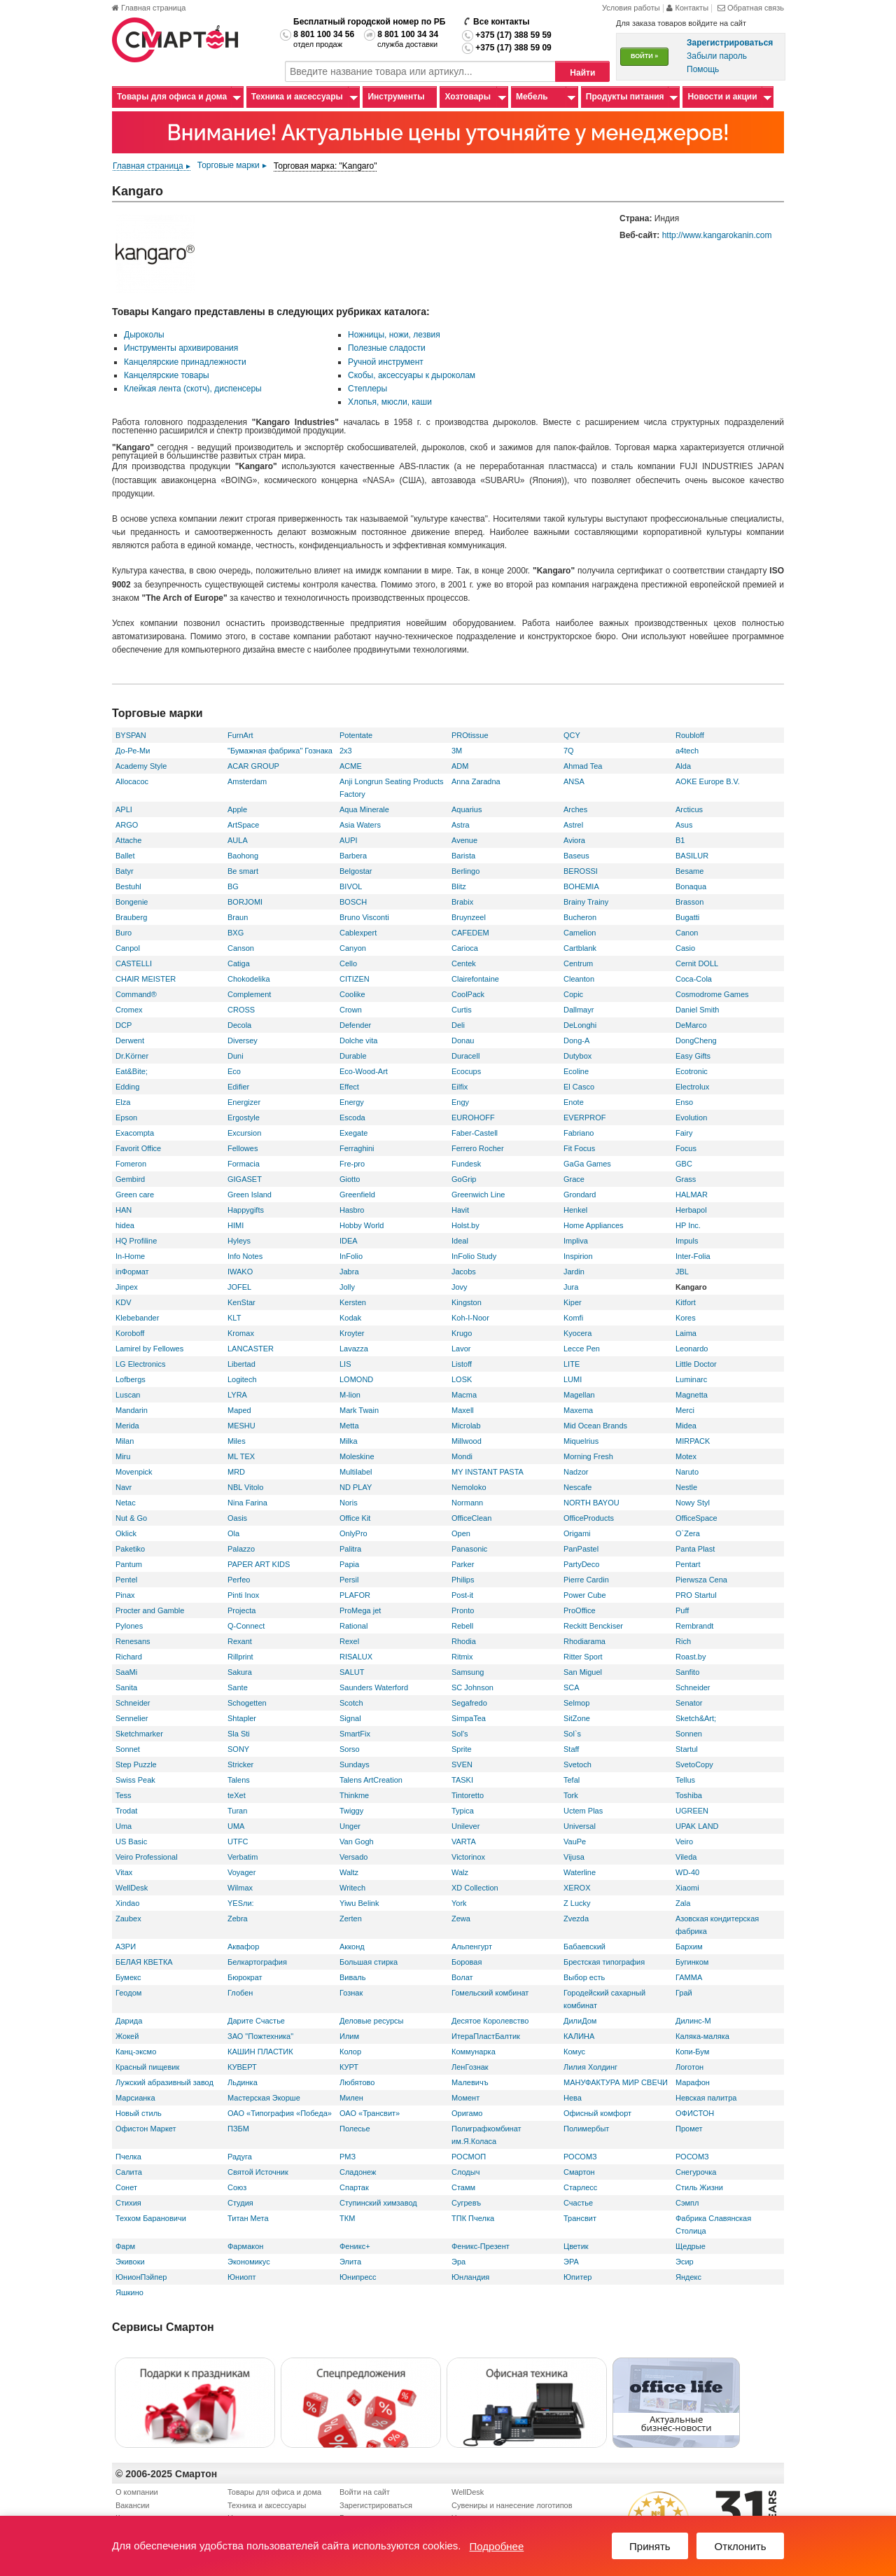 The image size is (896, 2576). Describe the element at coordinates (352, 994) in the screenshot. I see `Coolike` at that location.